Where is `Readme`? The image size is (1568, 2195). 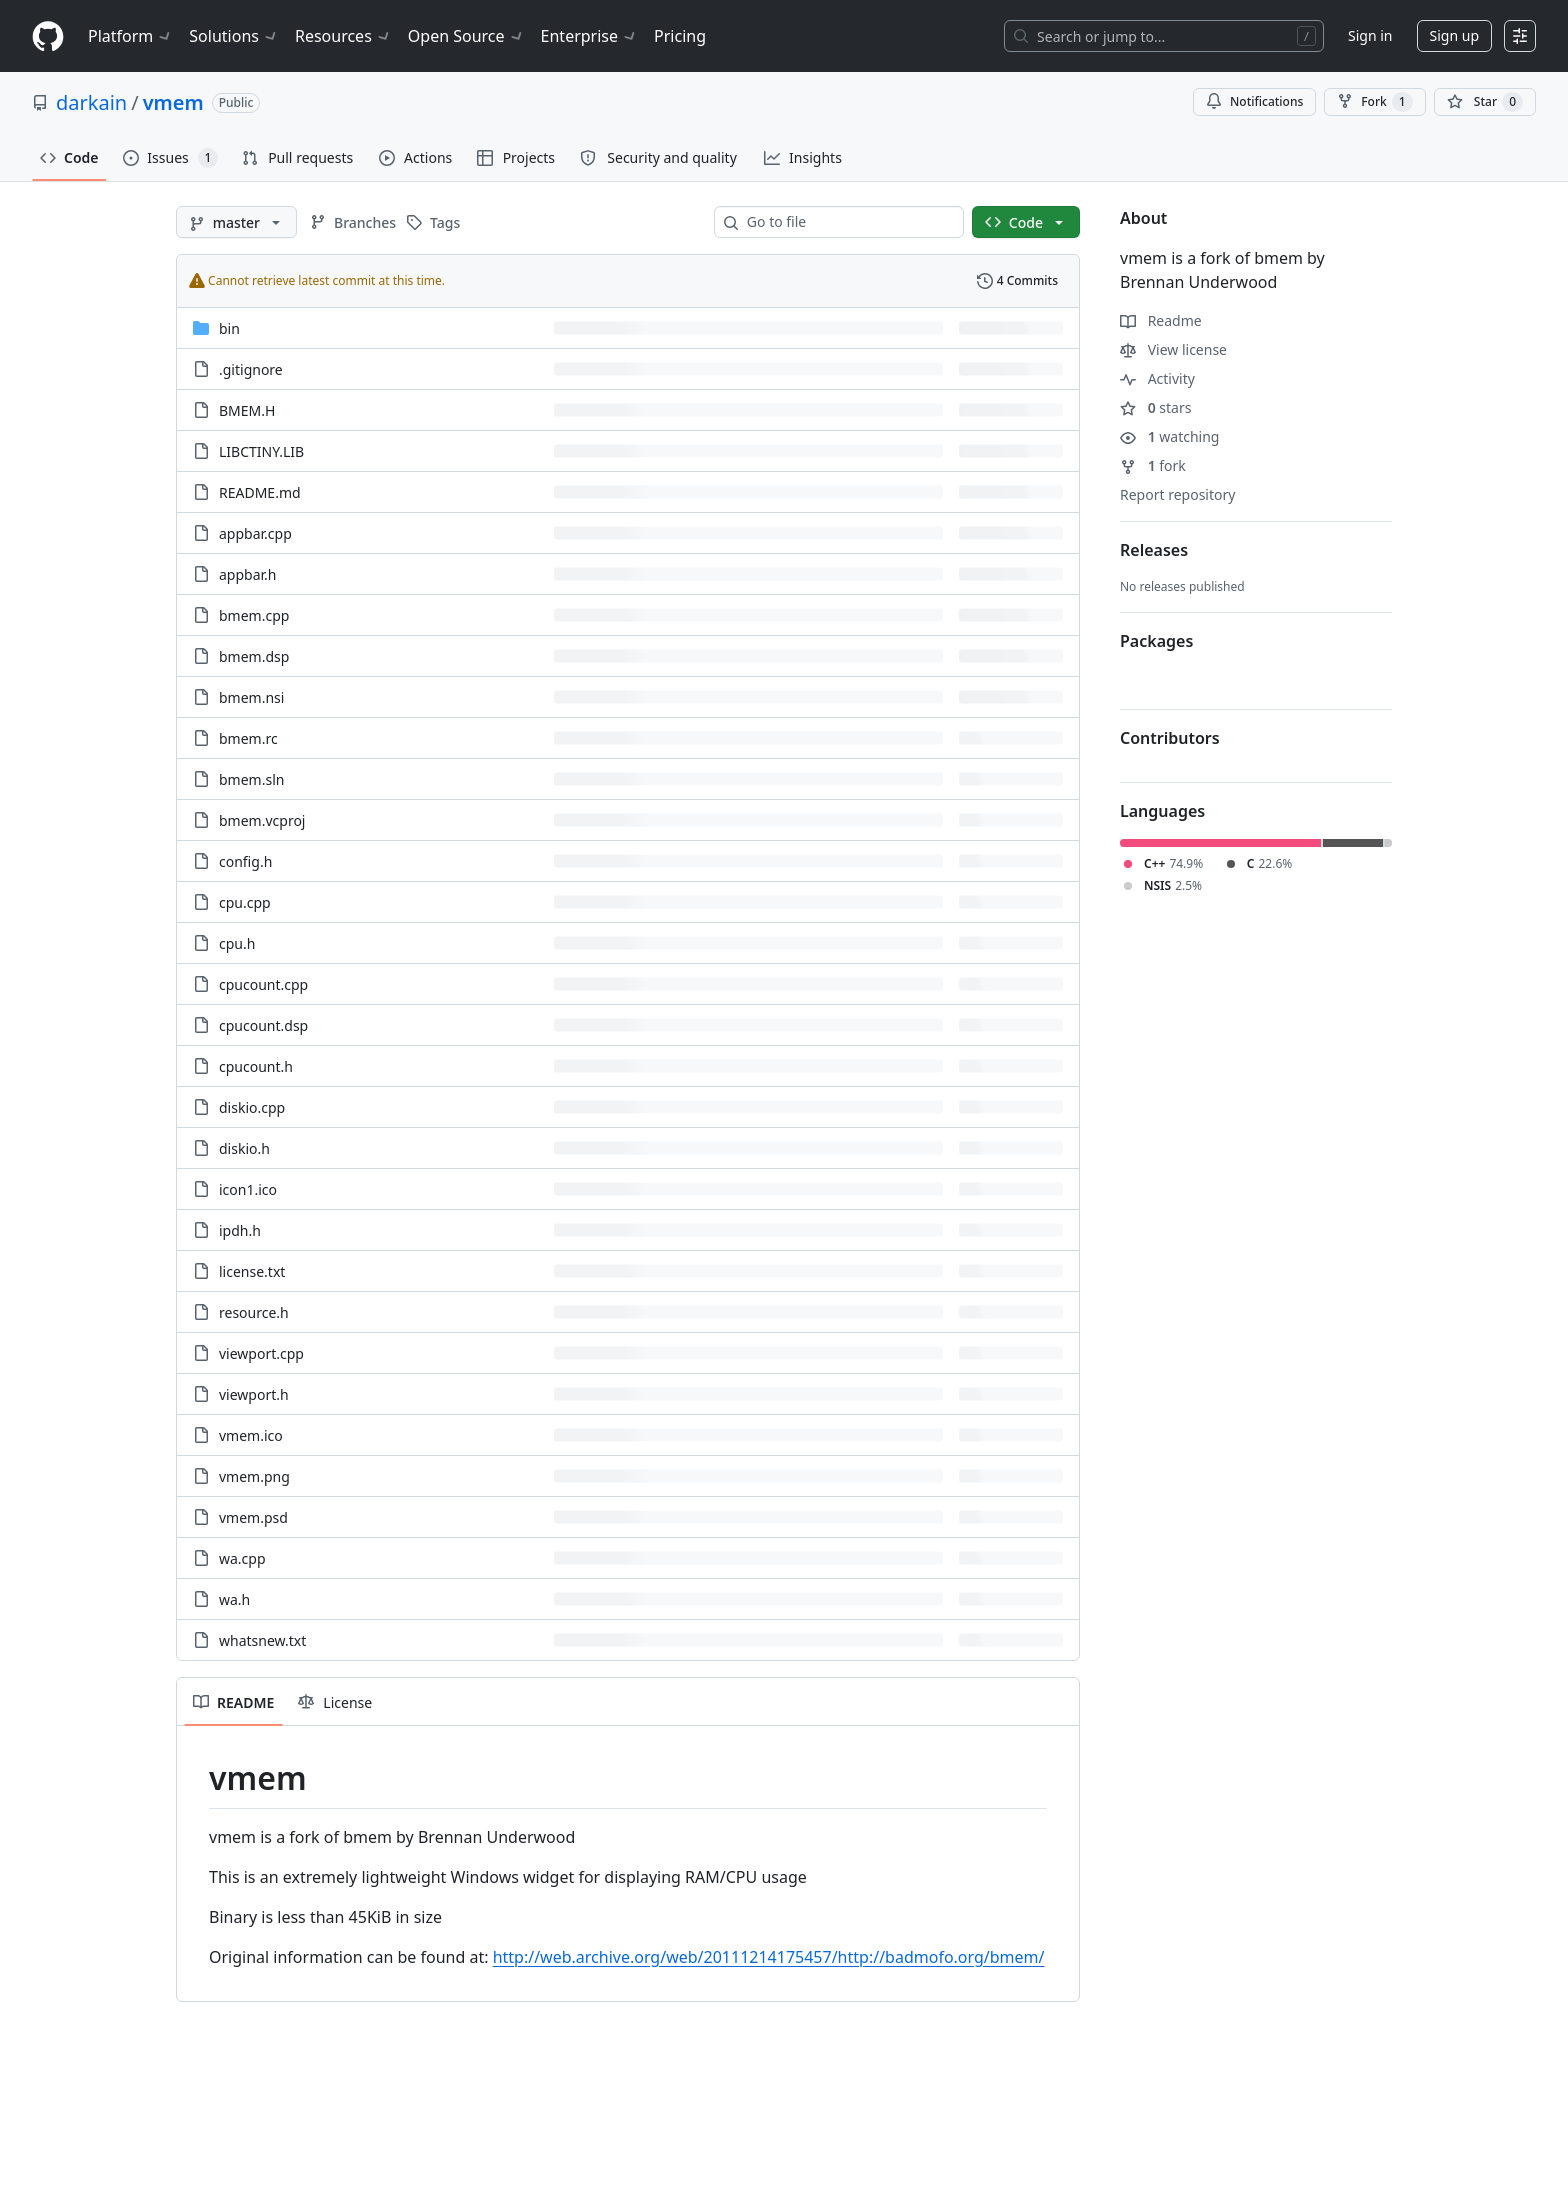
Readme is located at coordinates (1161, 320).